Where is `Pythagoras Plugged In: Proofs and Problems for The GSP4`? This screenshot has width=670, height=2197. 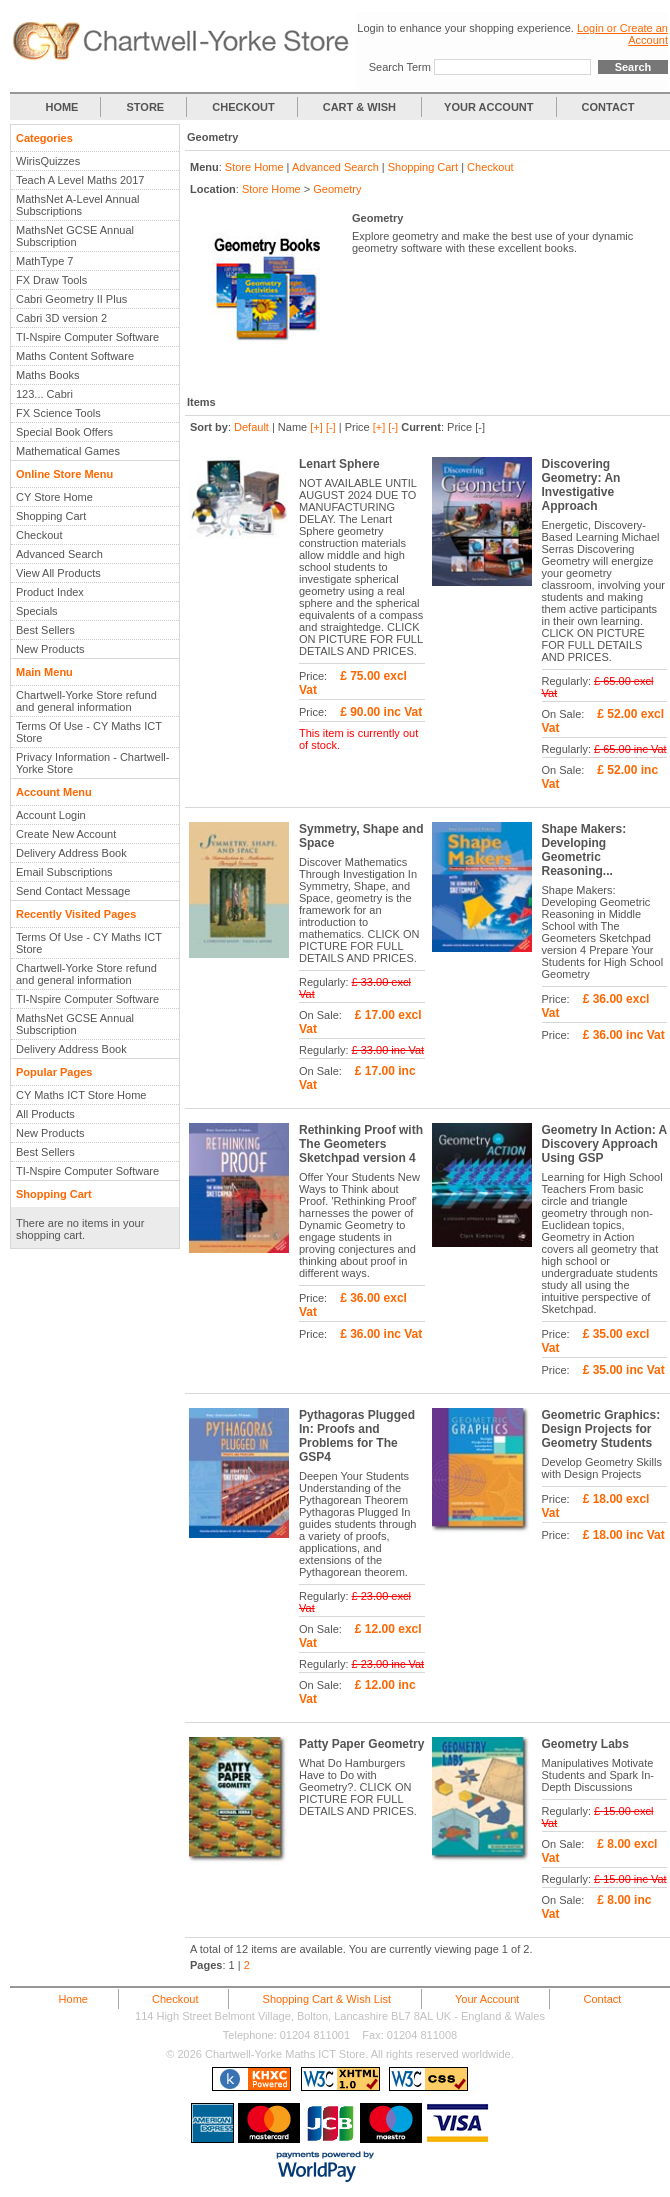 Pythagoras Plugged In: Proofs and Problems for The GSP4 is located at coordinates (357, 1436).